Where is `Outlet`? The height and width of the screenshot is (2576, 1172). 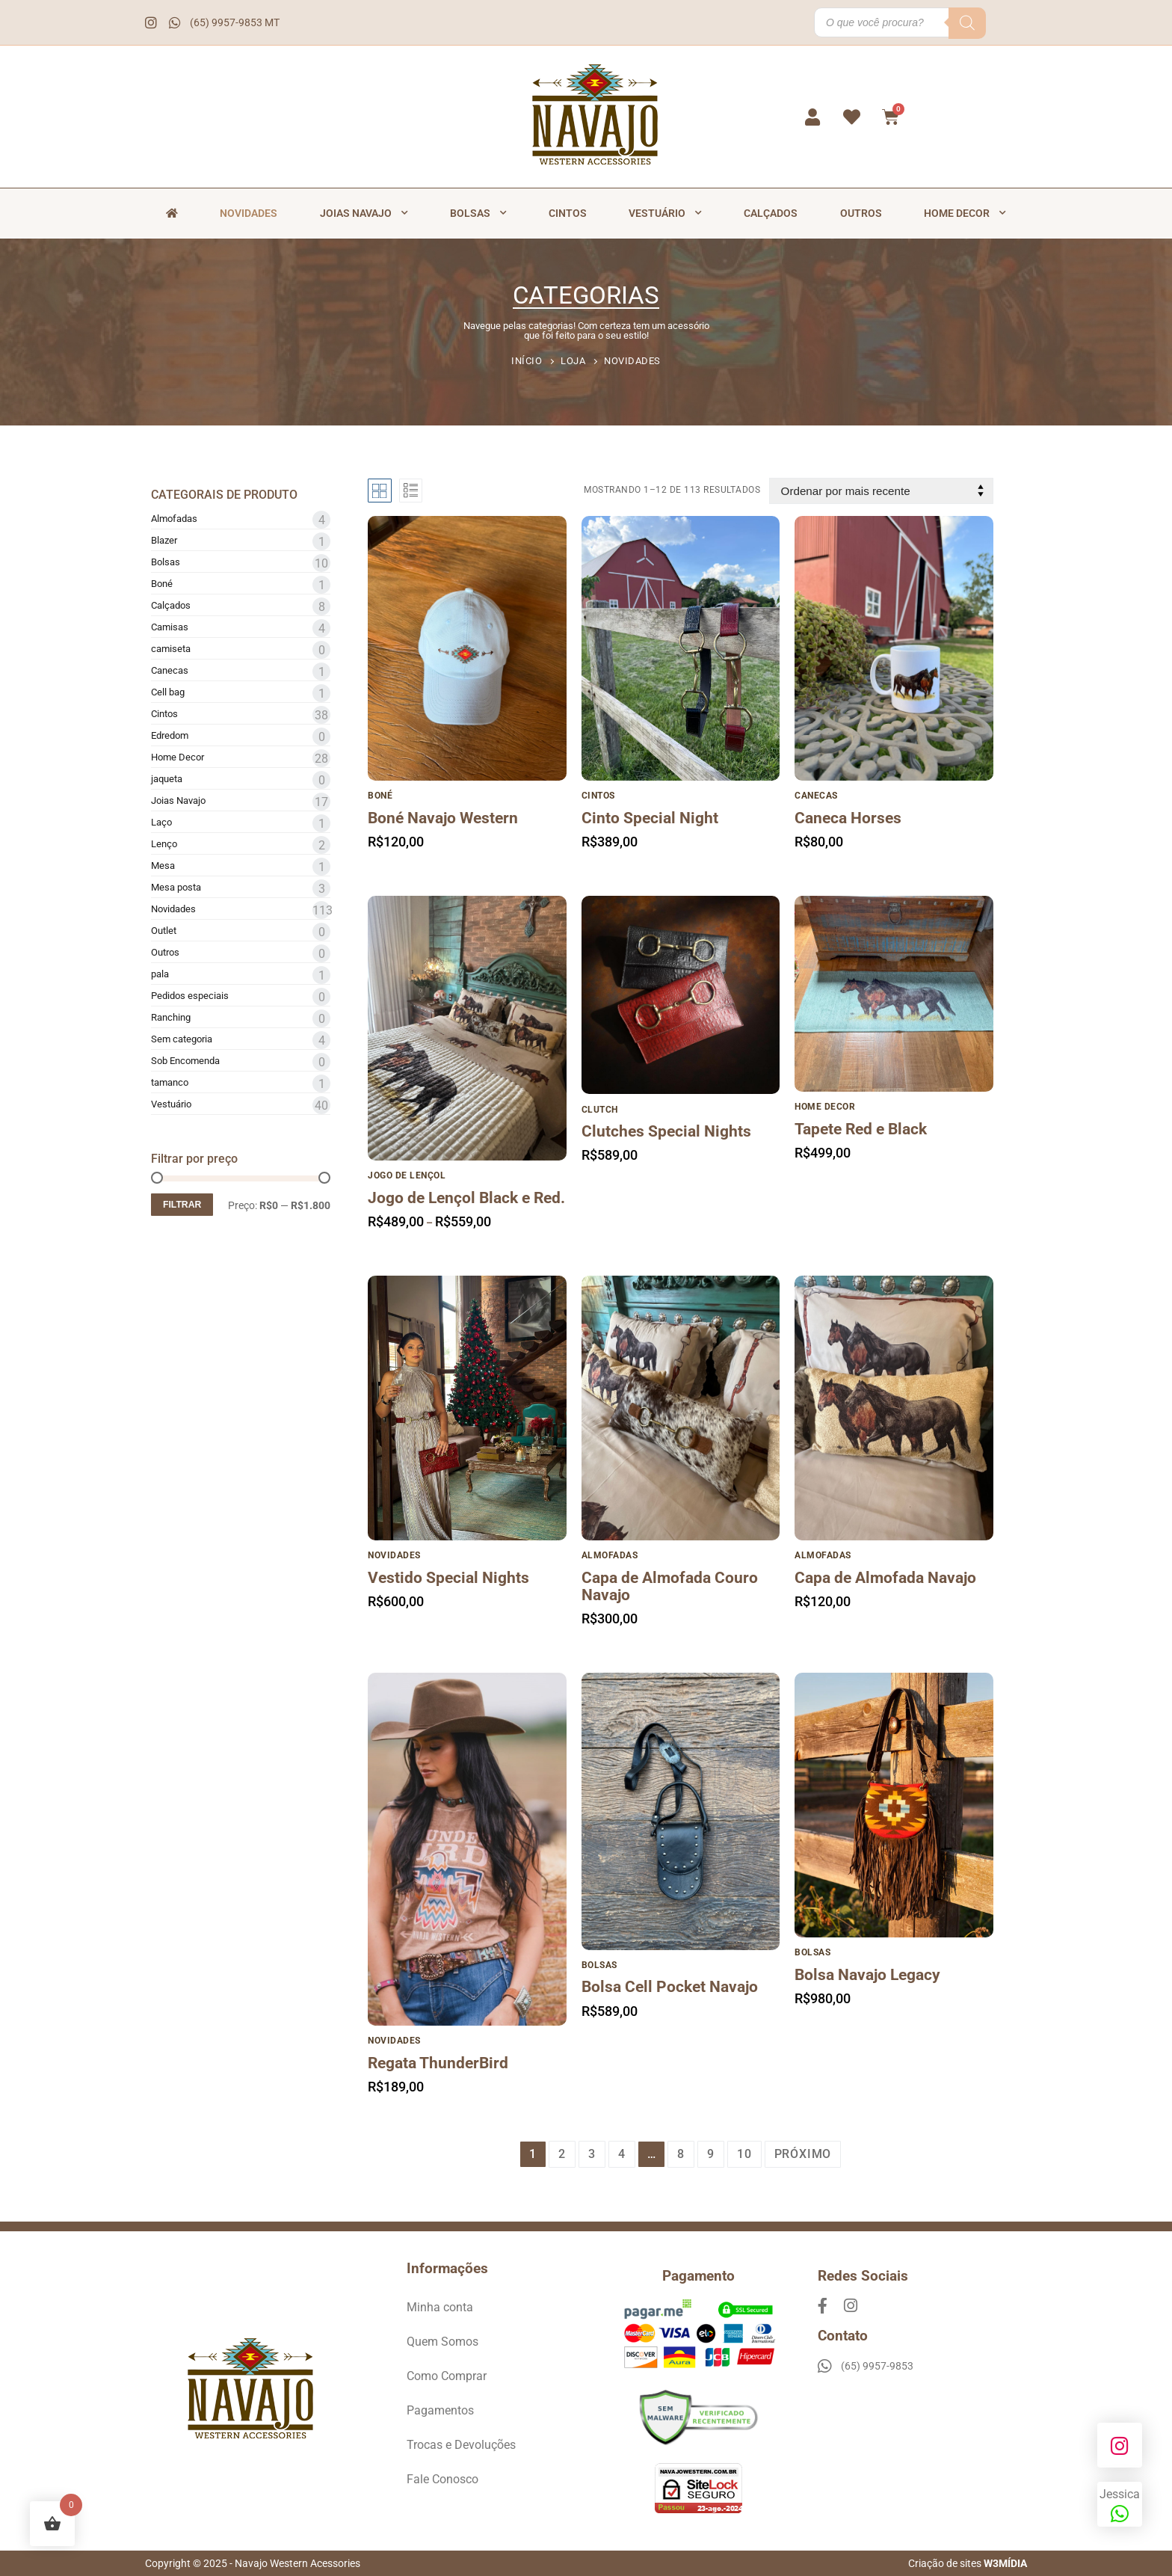 Outlet is located at coordinates (163, 930).